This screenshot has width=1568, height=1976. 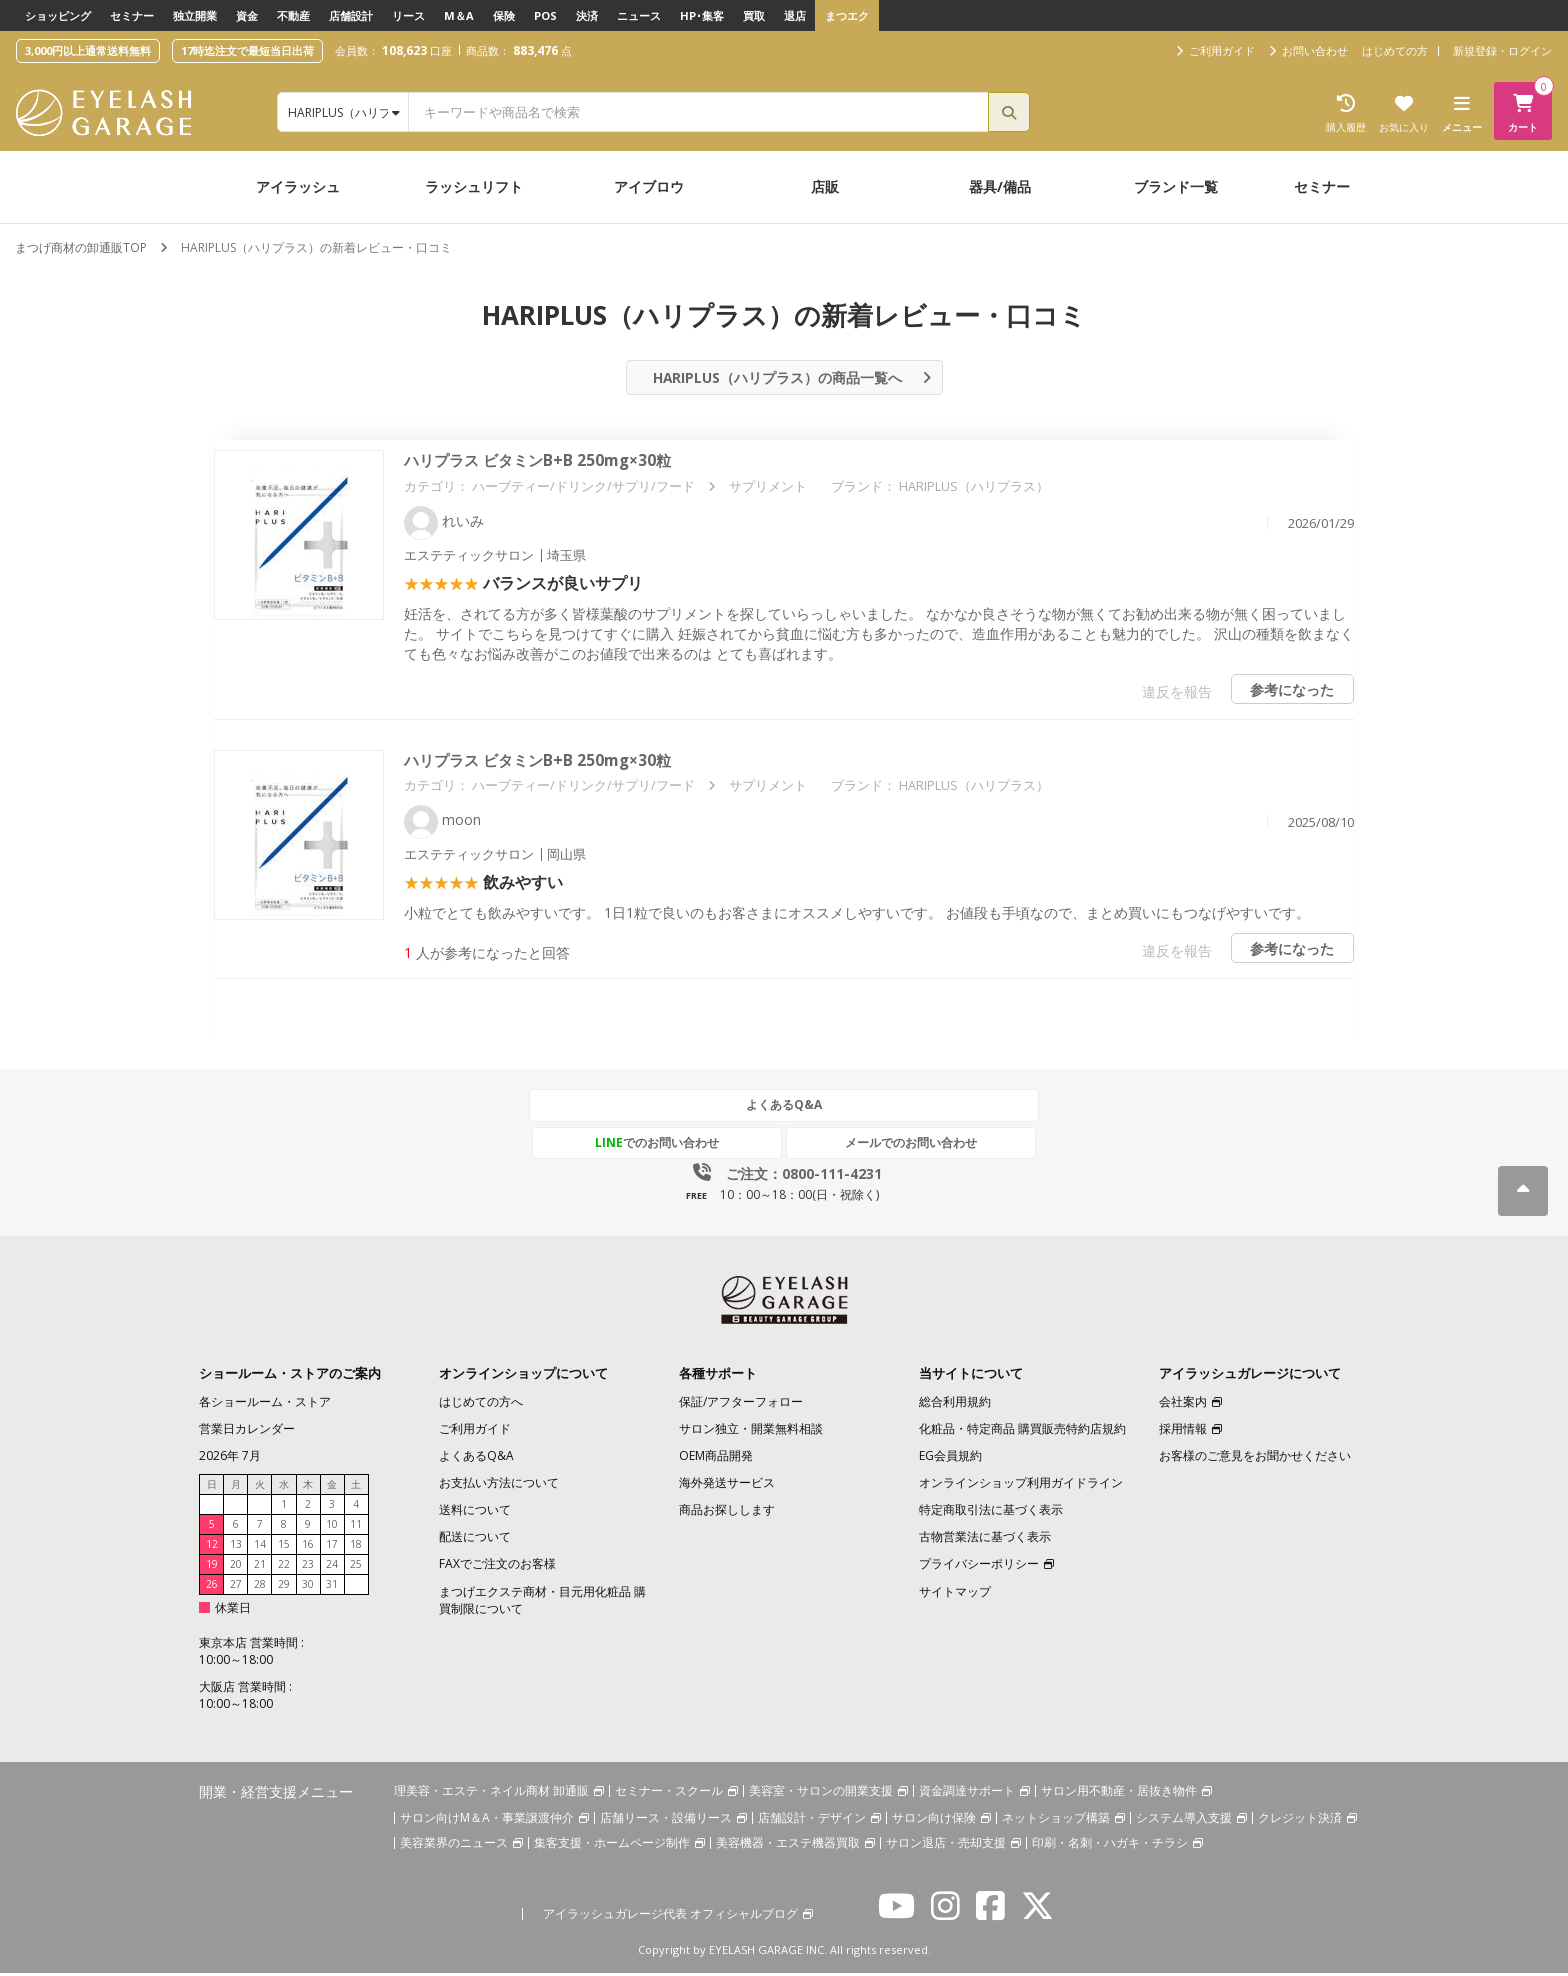 I want to click on 特定商取引法に基づく表示, so click(x=991, y=1512).